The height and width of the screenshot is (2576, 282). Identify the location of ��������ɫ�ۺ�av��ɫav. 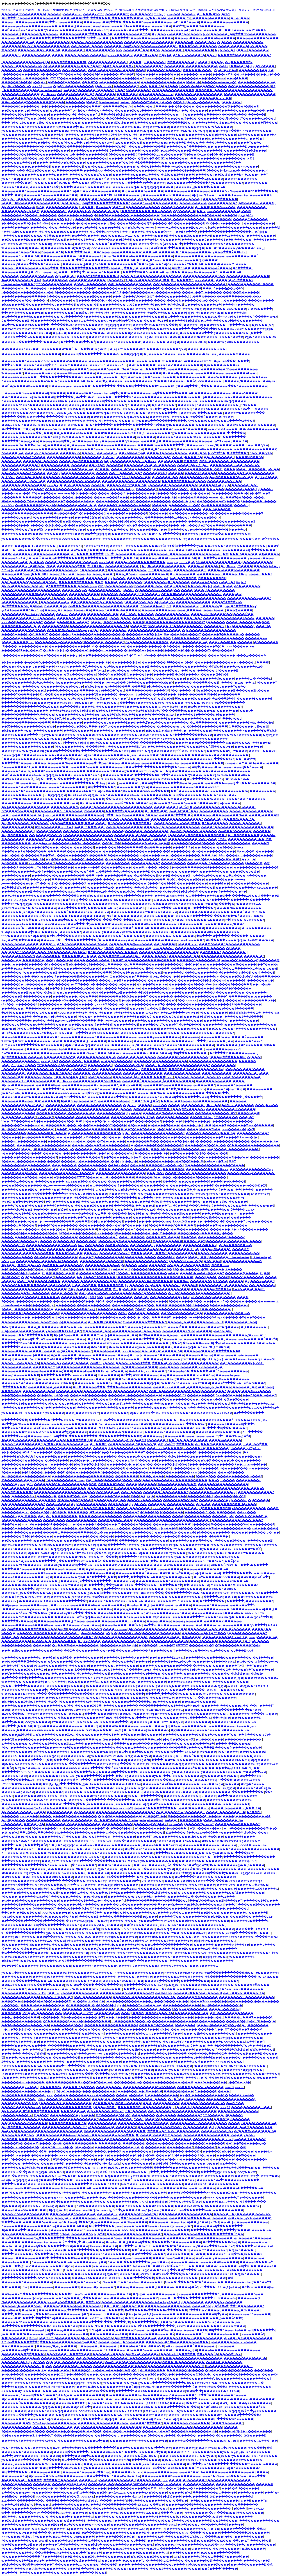
(130, 1896).